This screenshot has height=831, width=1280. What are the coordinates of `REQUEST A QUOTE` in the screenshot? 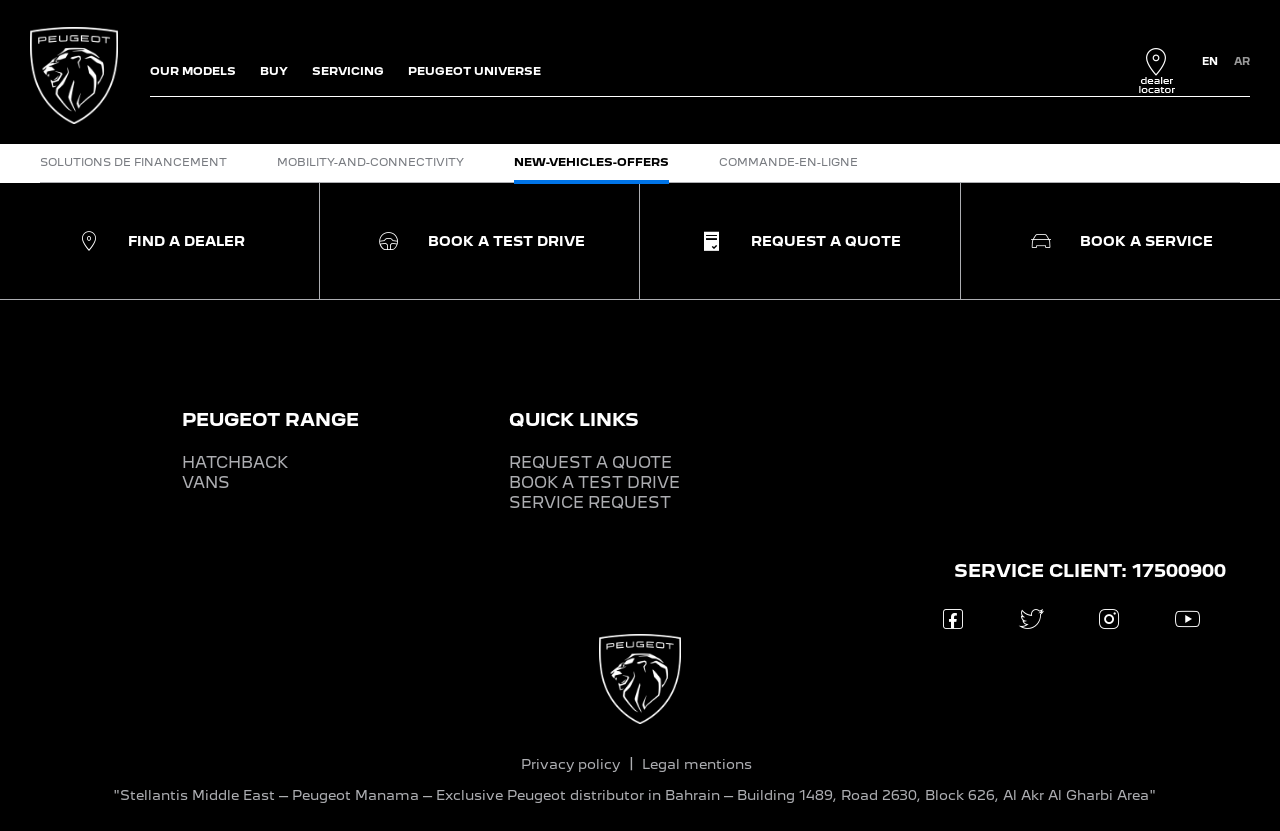 It's located at (590, 462).